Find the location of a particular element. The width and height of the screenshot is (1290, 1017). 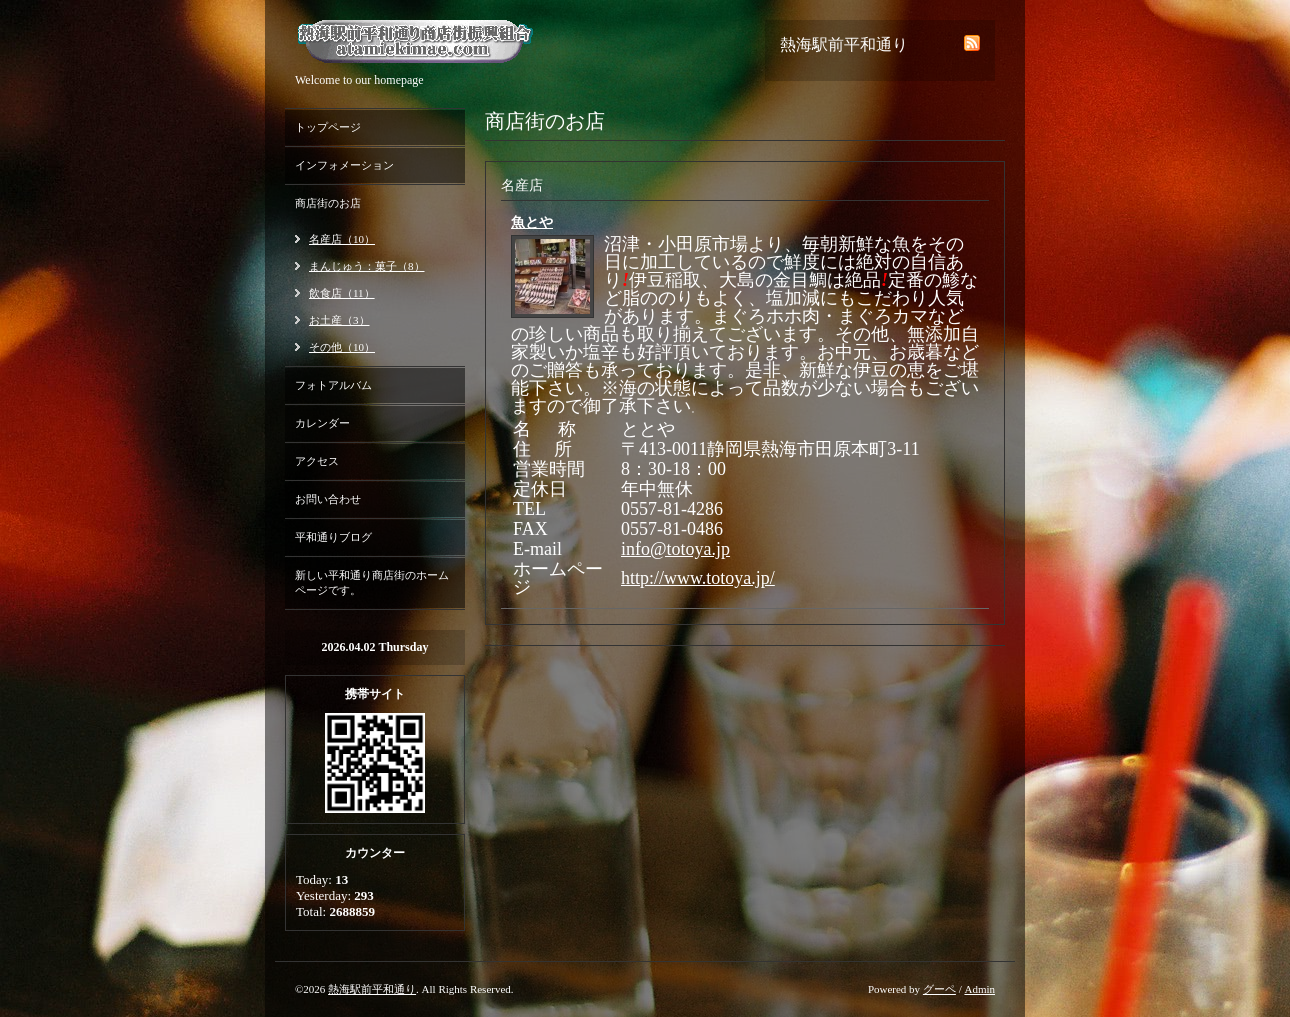

Admin is located at coordinates (979, 989).